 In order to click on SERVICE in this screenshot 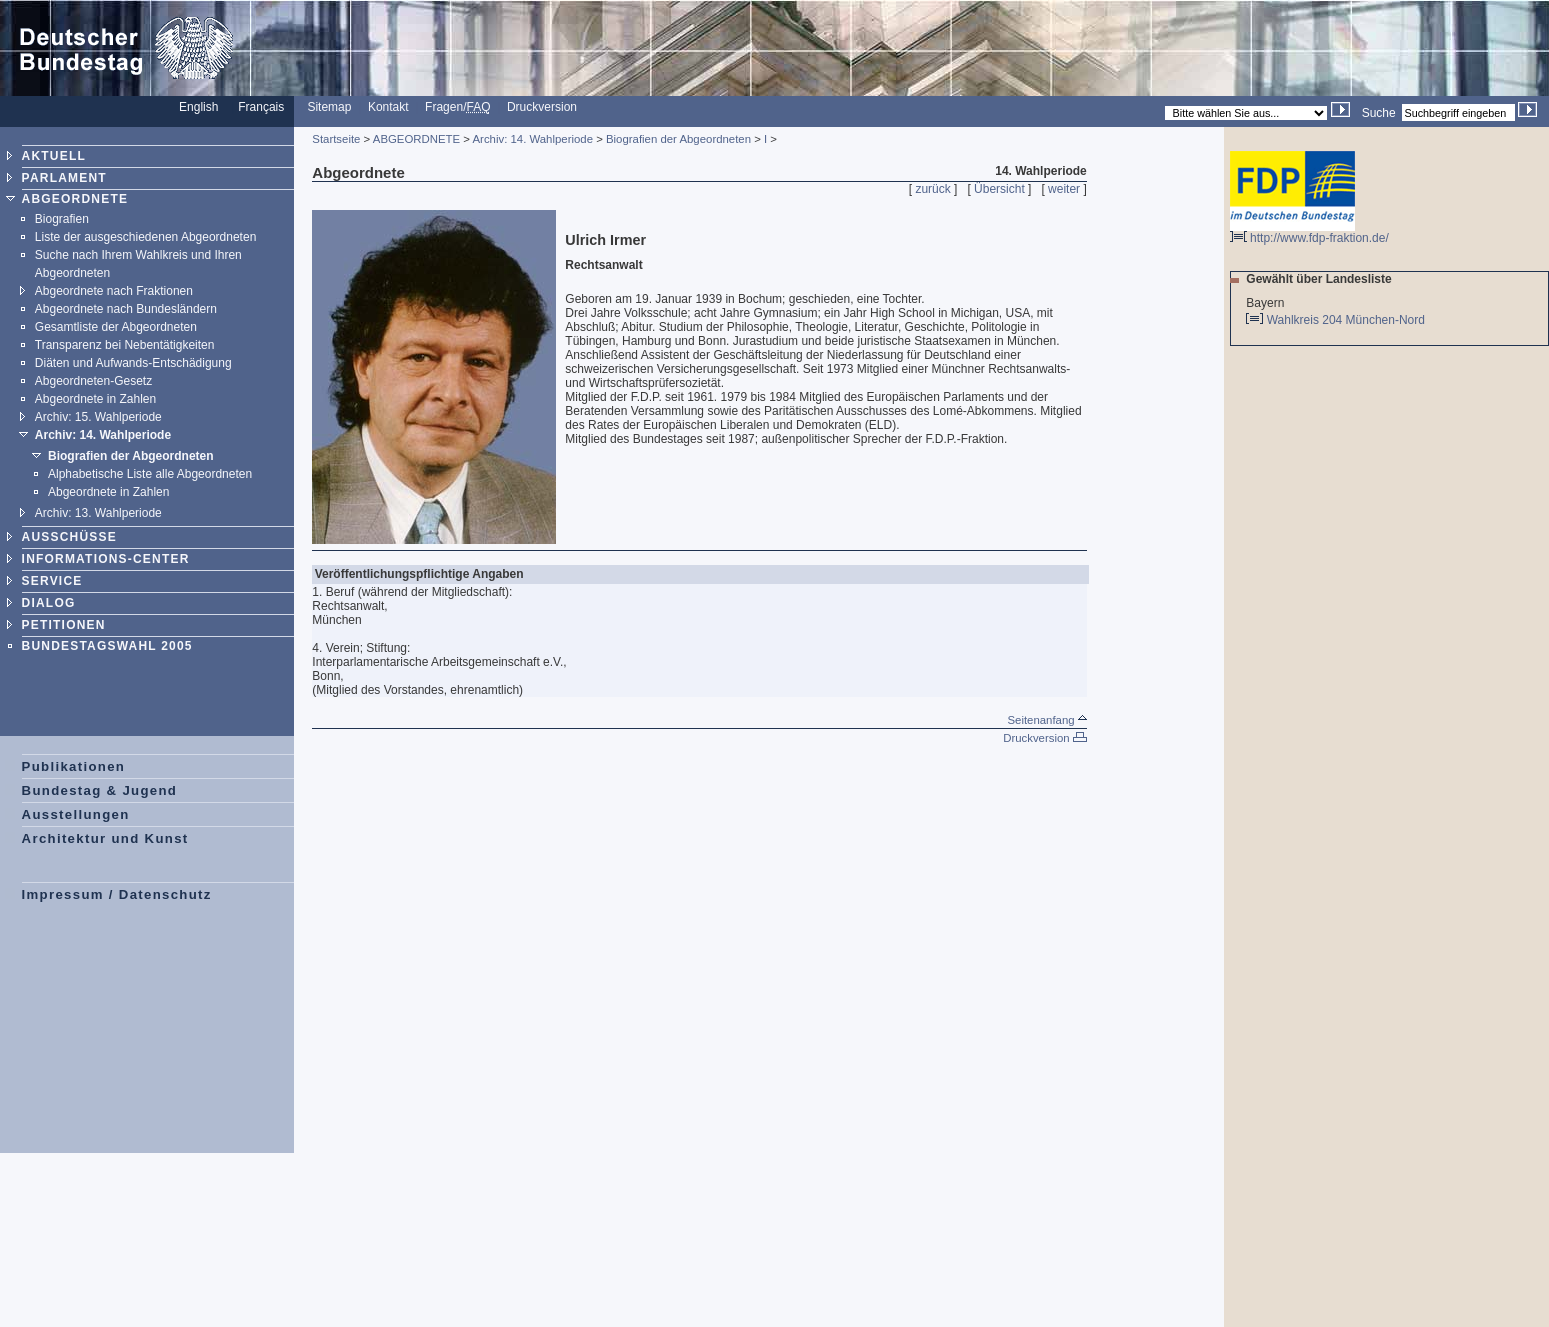, I will do `click(52, 581)`.